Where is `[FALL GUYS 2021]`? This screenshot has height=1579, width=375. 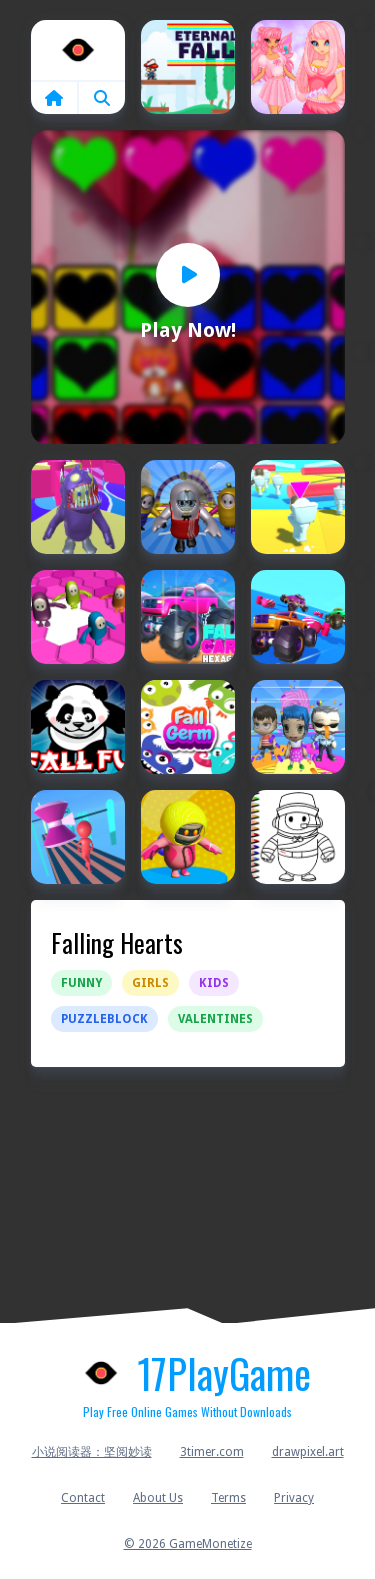
[FALL GUYS 2021] is located at coordinates (78, 837).